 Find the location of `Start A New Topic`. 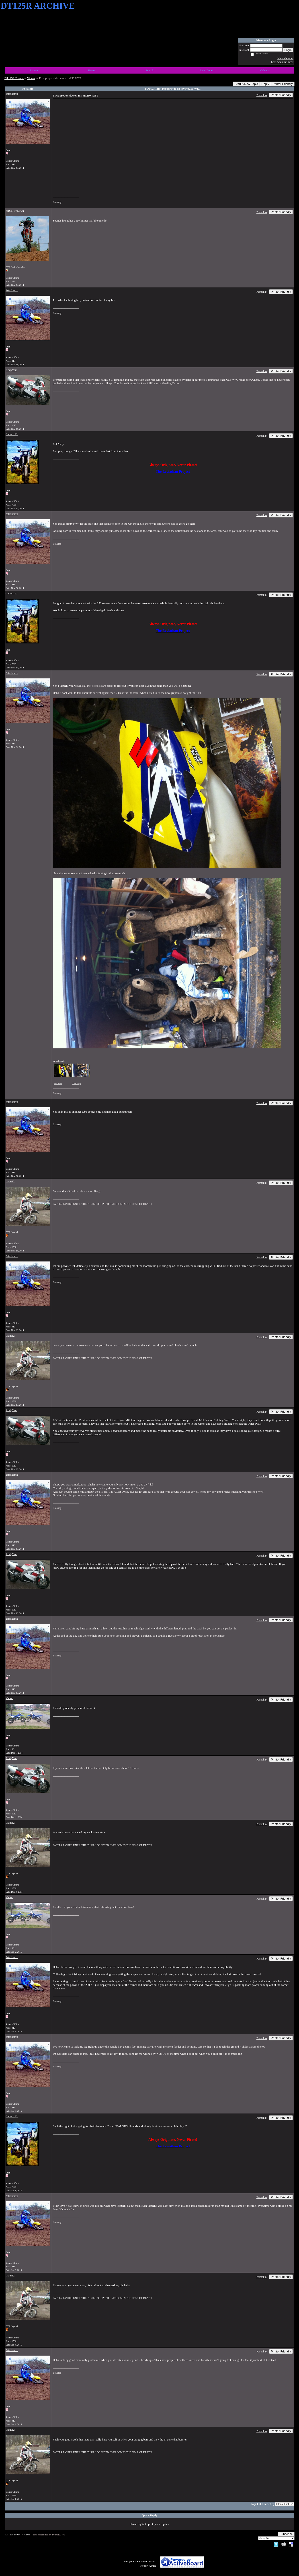

Start A New Topic is located at coordinates (246, 84).